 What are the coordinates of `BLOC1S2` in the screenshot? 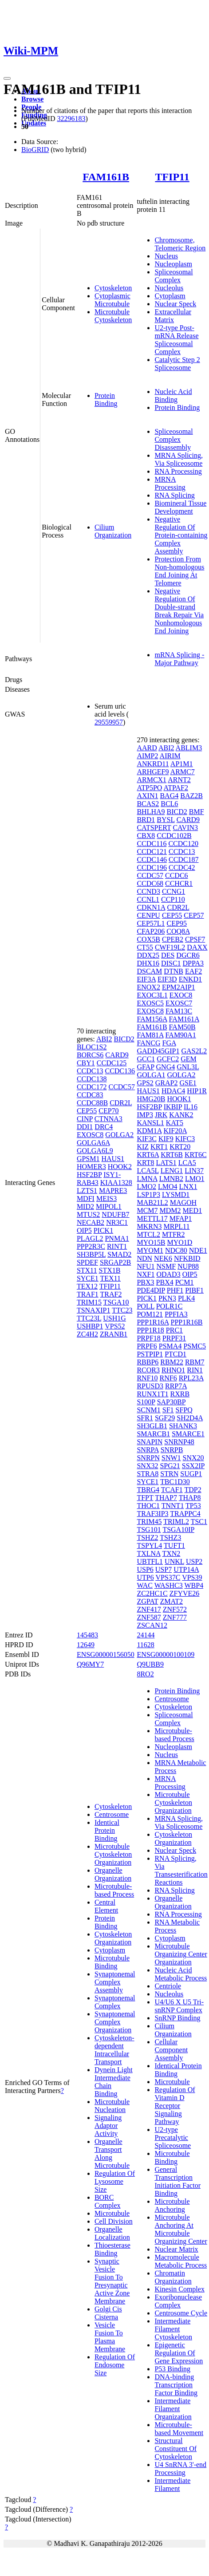 It's located at (92, 1047).